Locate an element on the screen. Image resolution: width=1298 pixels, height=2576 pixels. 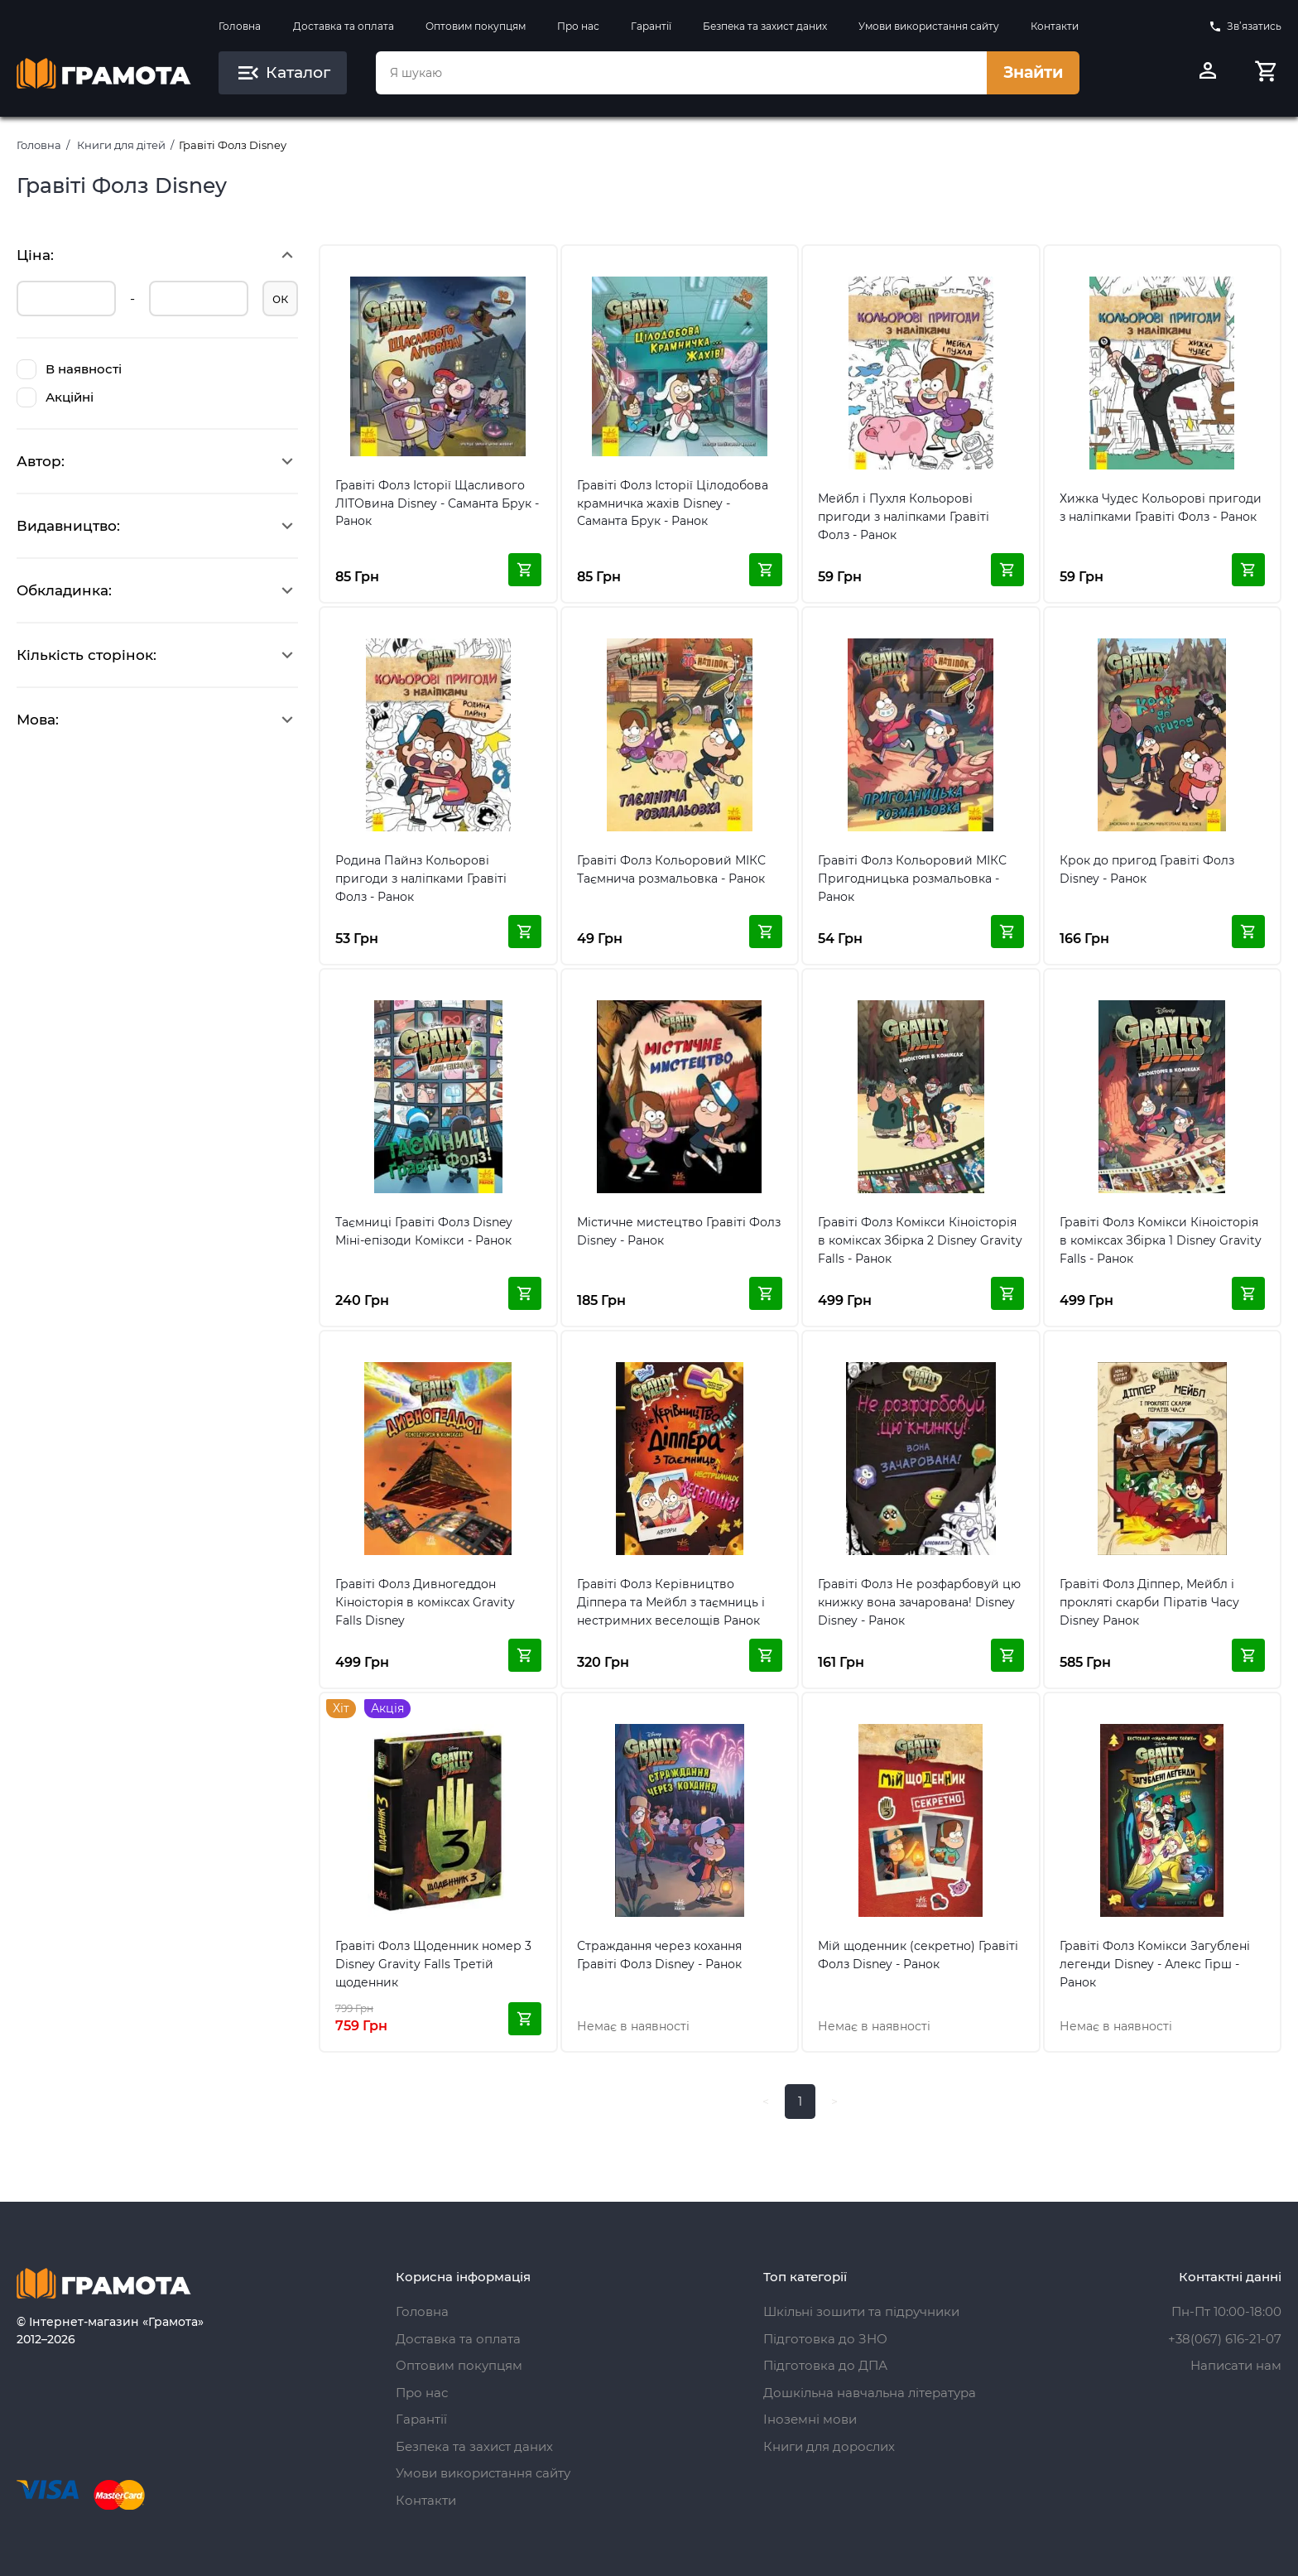
Безпека та захист даних is located at coordinates (765, 26).